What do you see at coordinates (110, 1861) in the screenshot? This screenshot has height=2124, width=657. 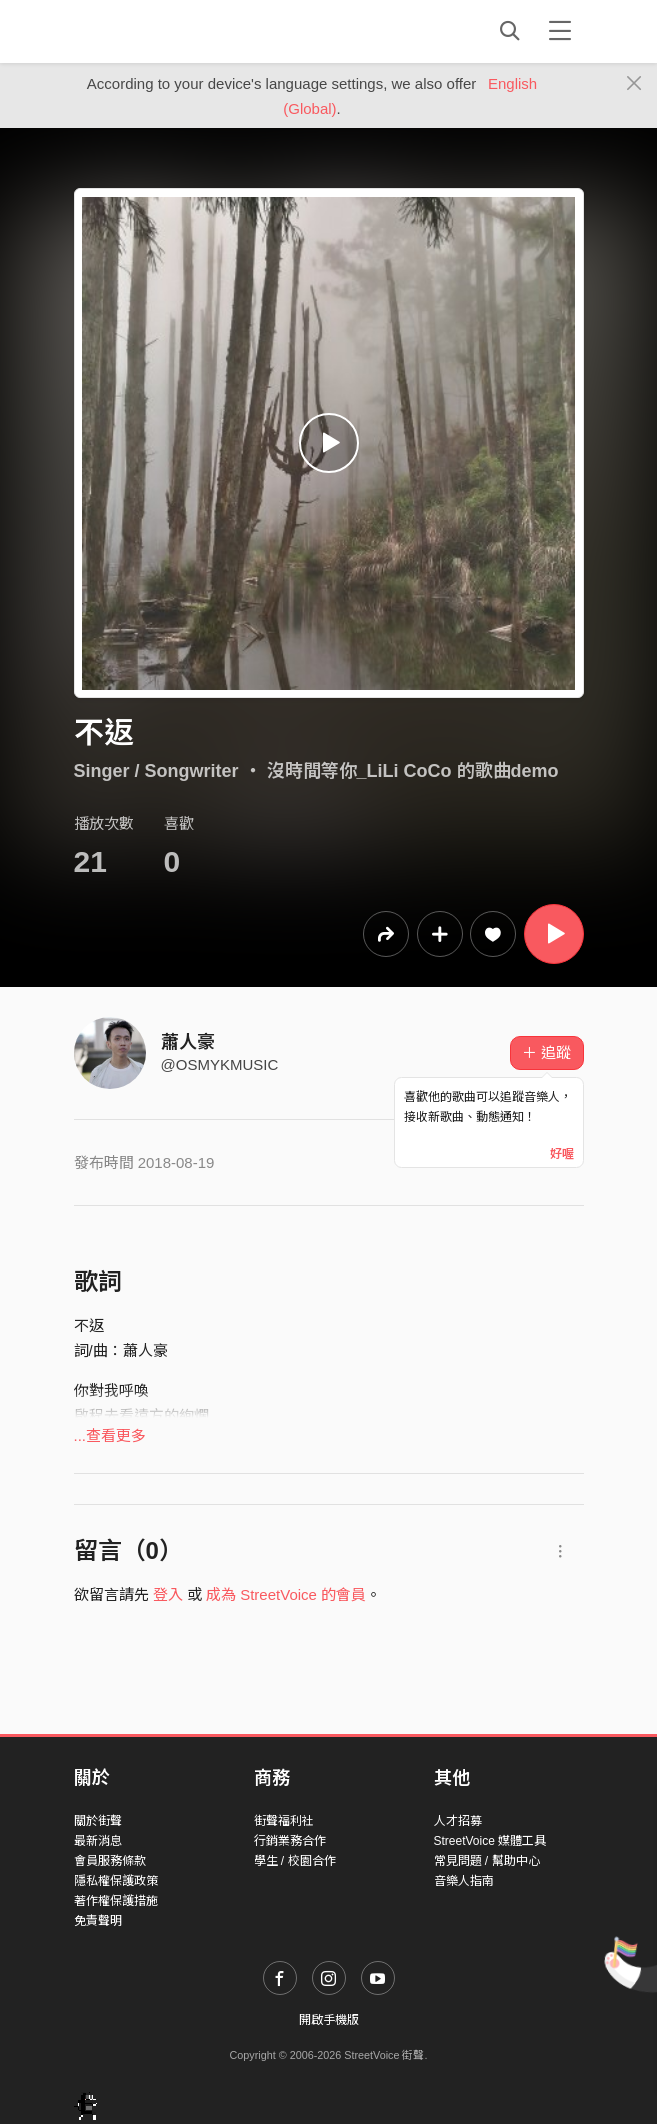 I see `會員服務條款` at bounding box center [110, 1861].